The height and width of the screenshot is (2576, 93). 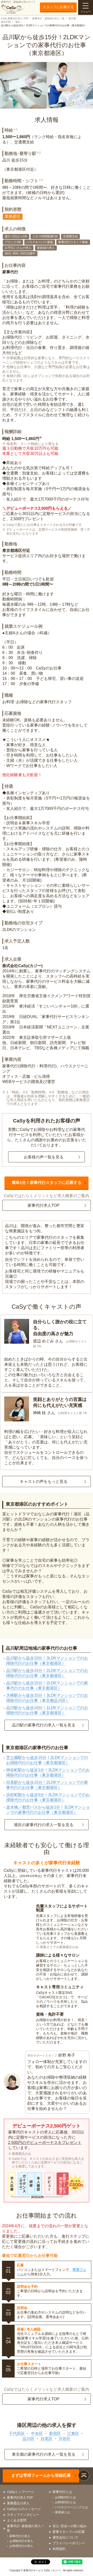 What do you see at coordinates (58, 7) in the screenshot?
I see `スタッフに応募する` at bounding box center [58, 7].